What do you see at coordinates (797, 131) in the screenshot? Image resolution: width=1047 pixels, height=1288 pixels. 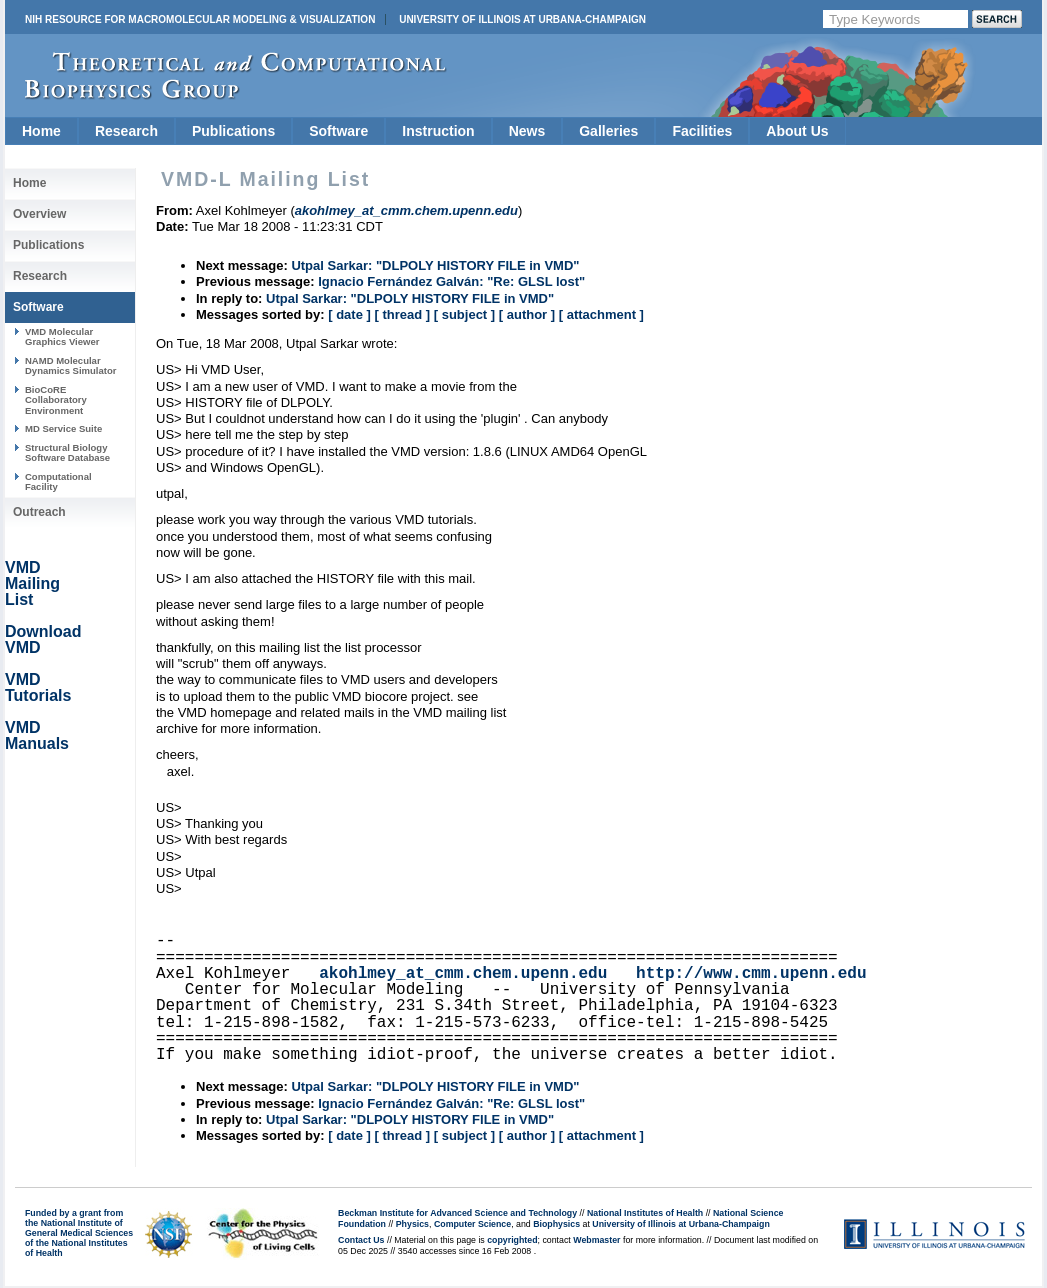 I see `About Us` at bounding box center [797, 131].